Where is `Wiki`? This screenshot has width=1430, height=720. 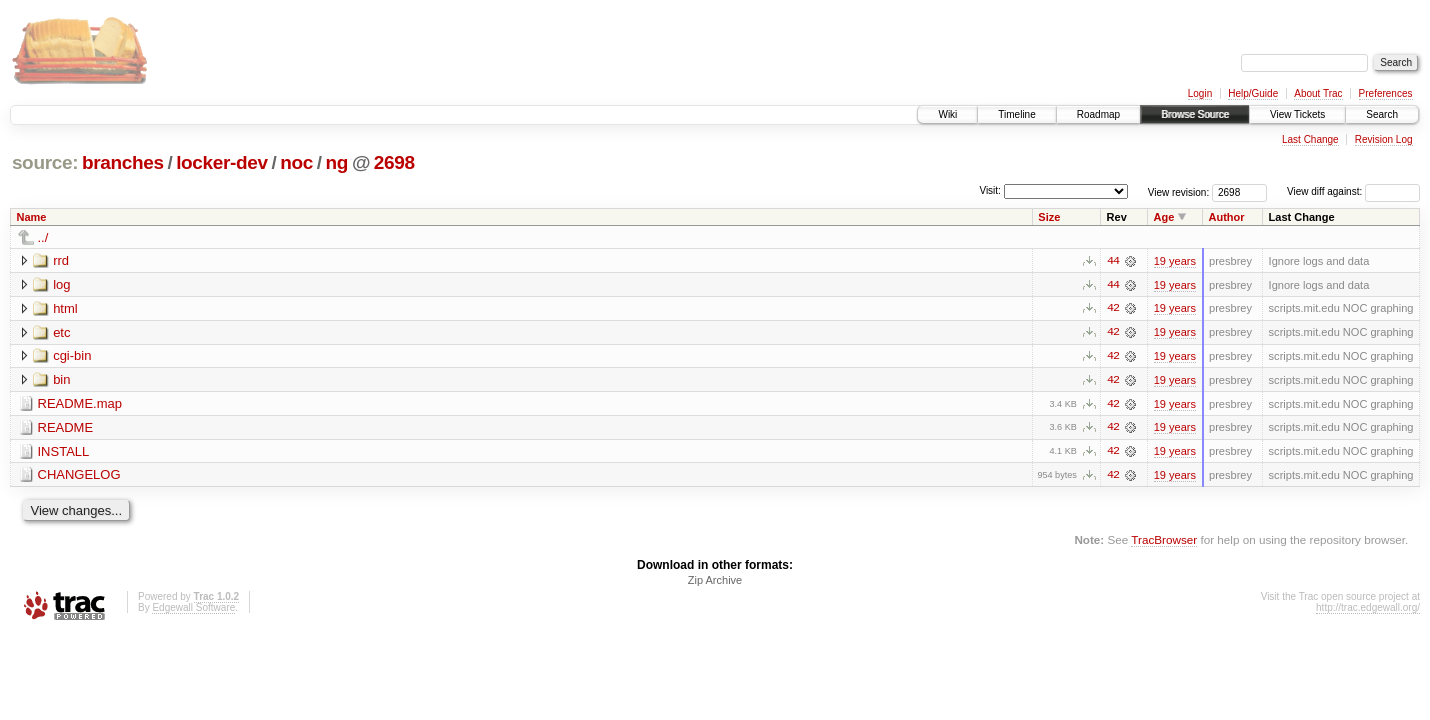 Wiki is located at coordinates (947, 114).